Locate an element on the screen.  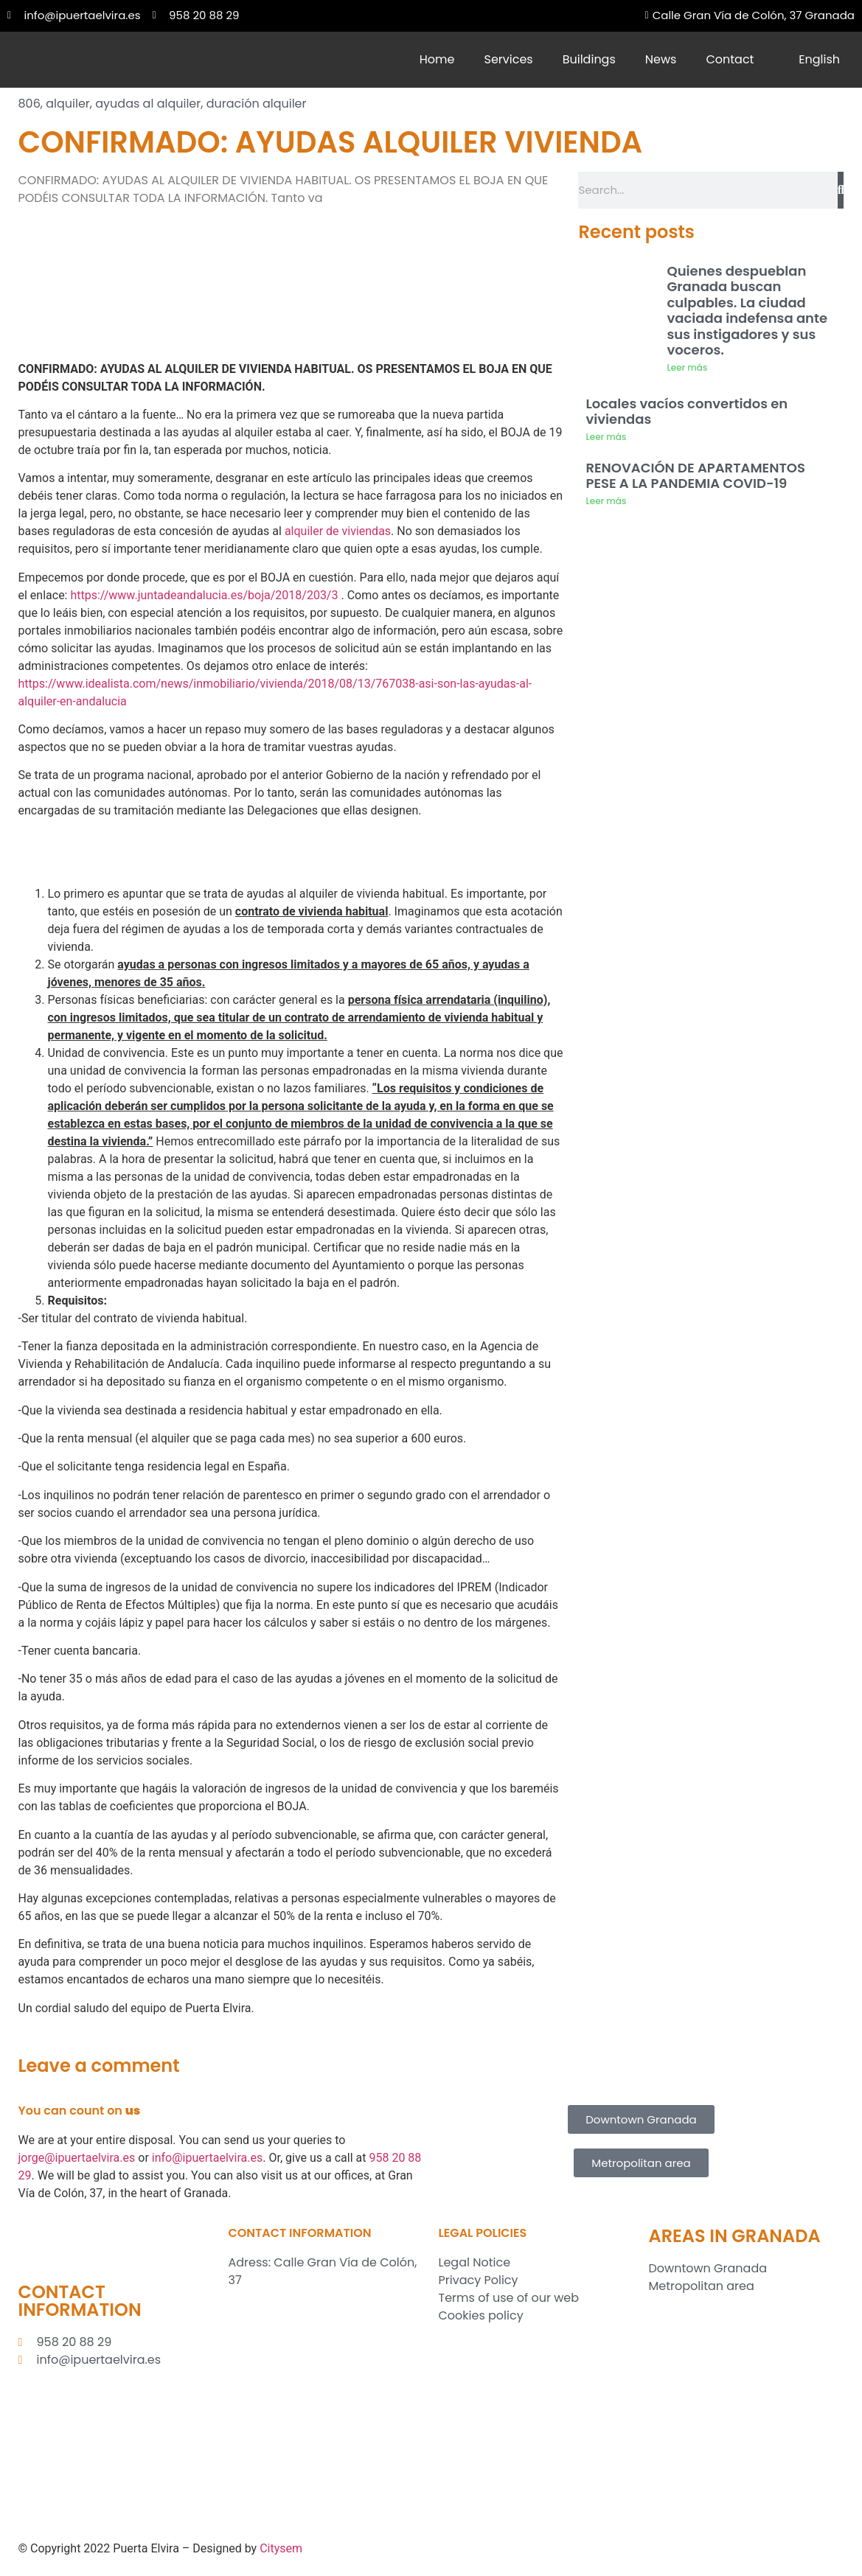
https://www.juntadeandalucia.es/boja/2018/203/3 is located at coordinates (204, 595).